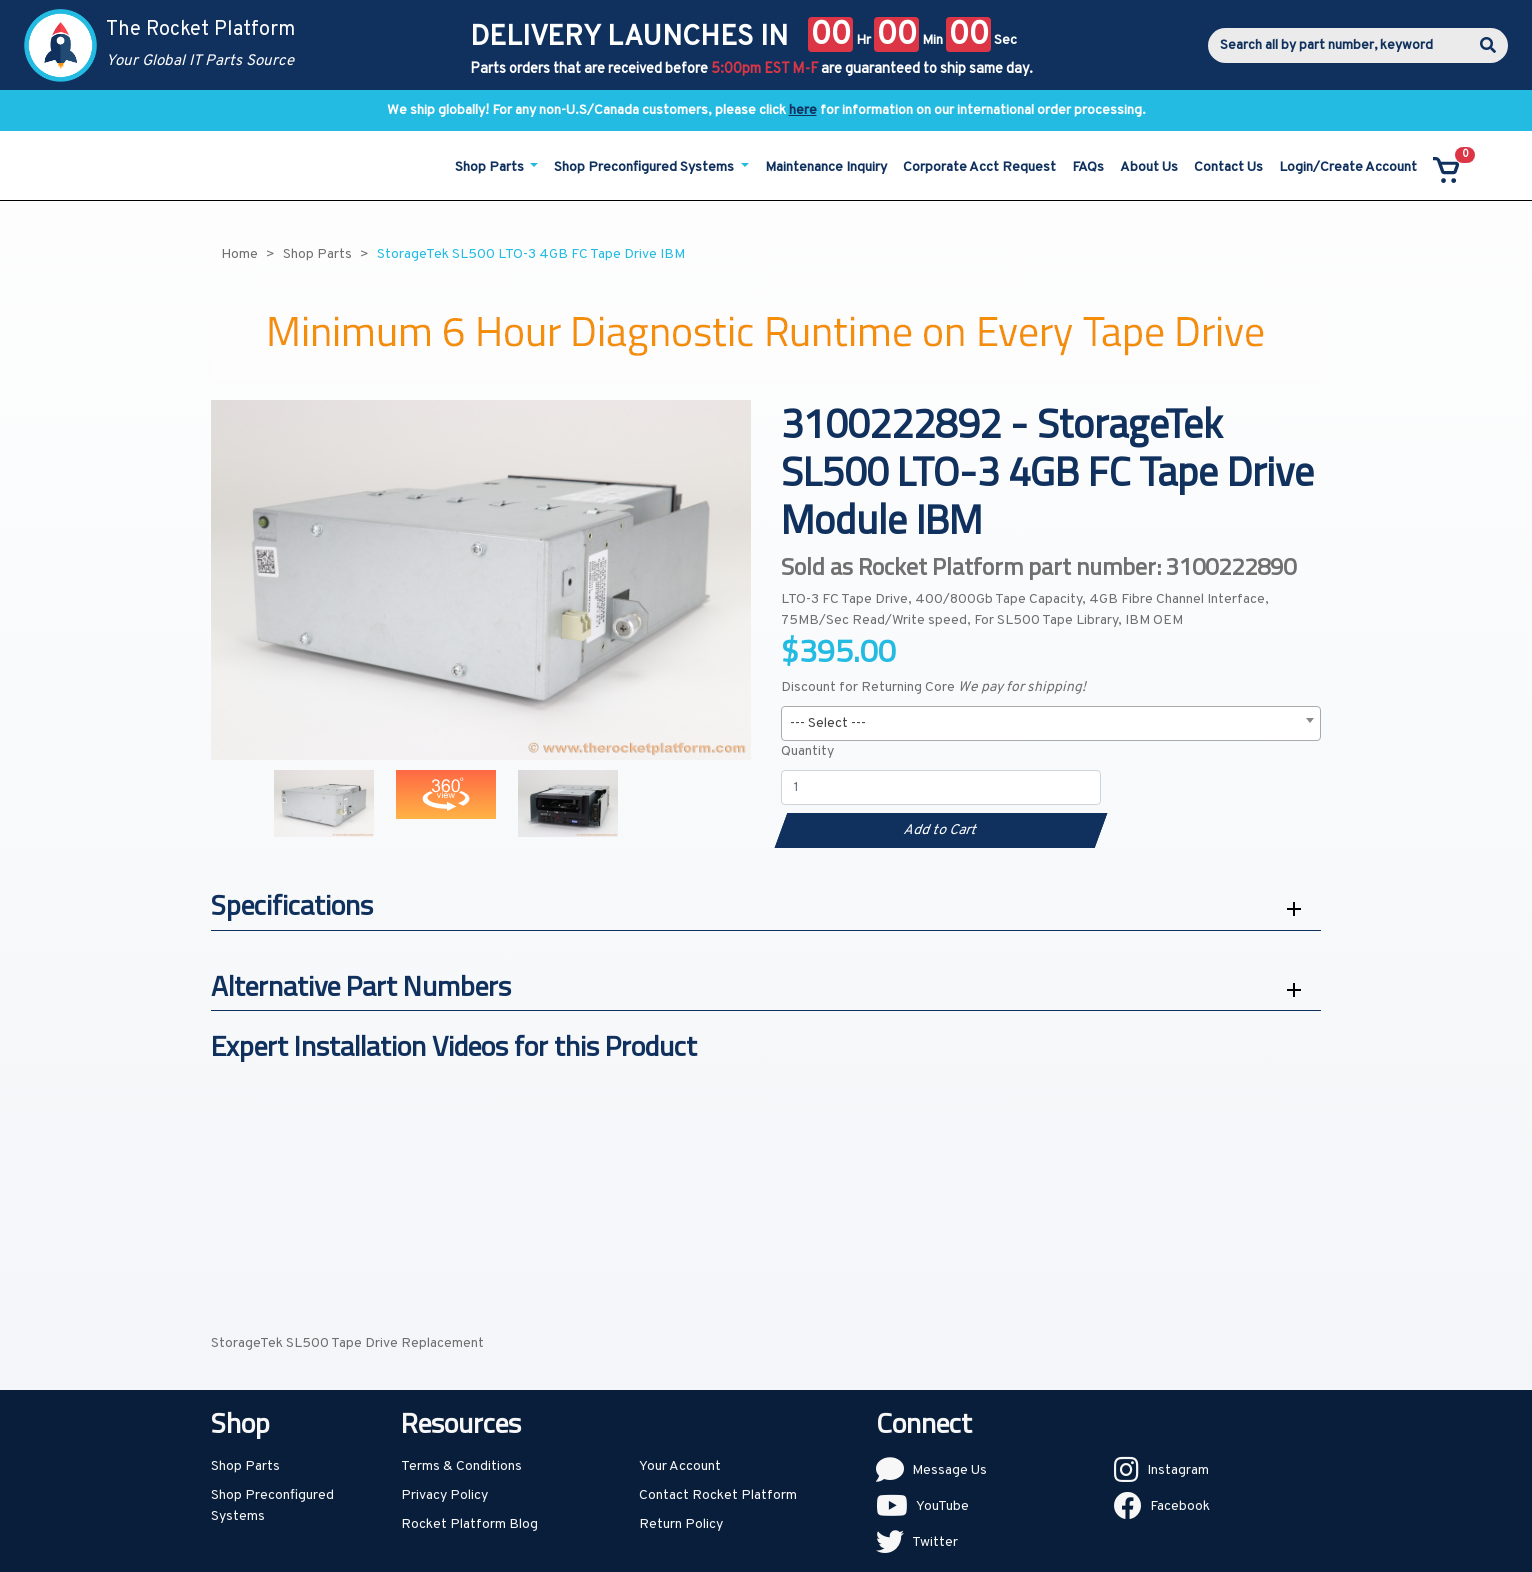 This screenshot has height=1572, width=1532. I want to click on --- Select --- [textbox], so click(828, 723).